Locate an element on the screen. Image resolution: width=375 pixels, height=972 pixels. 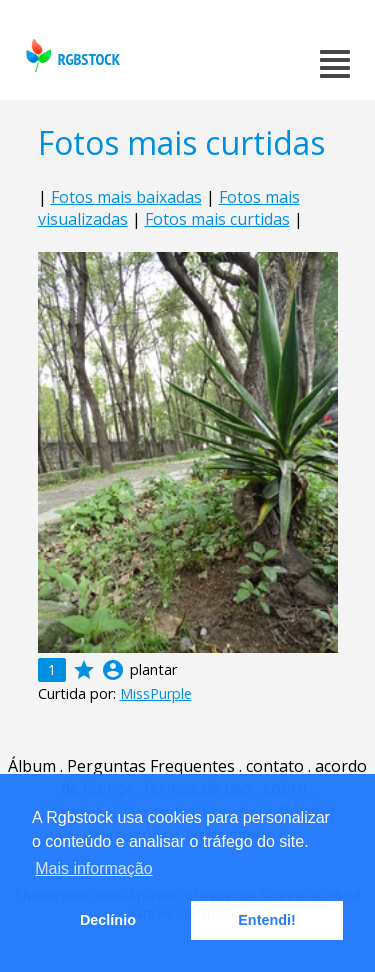
MissPurple is located at coordinates (156, 693).